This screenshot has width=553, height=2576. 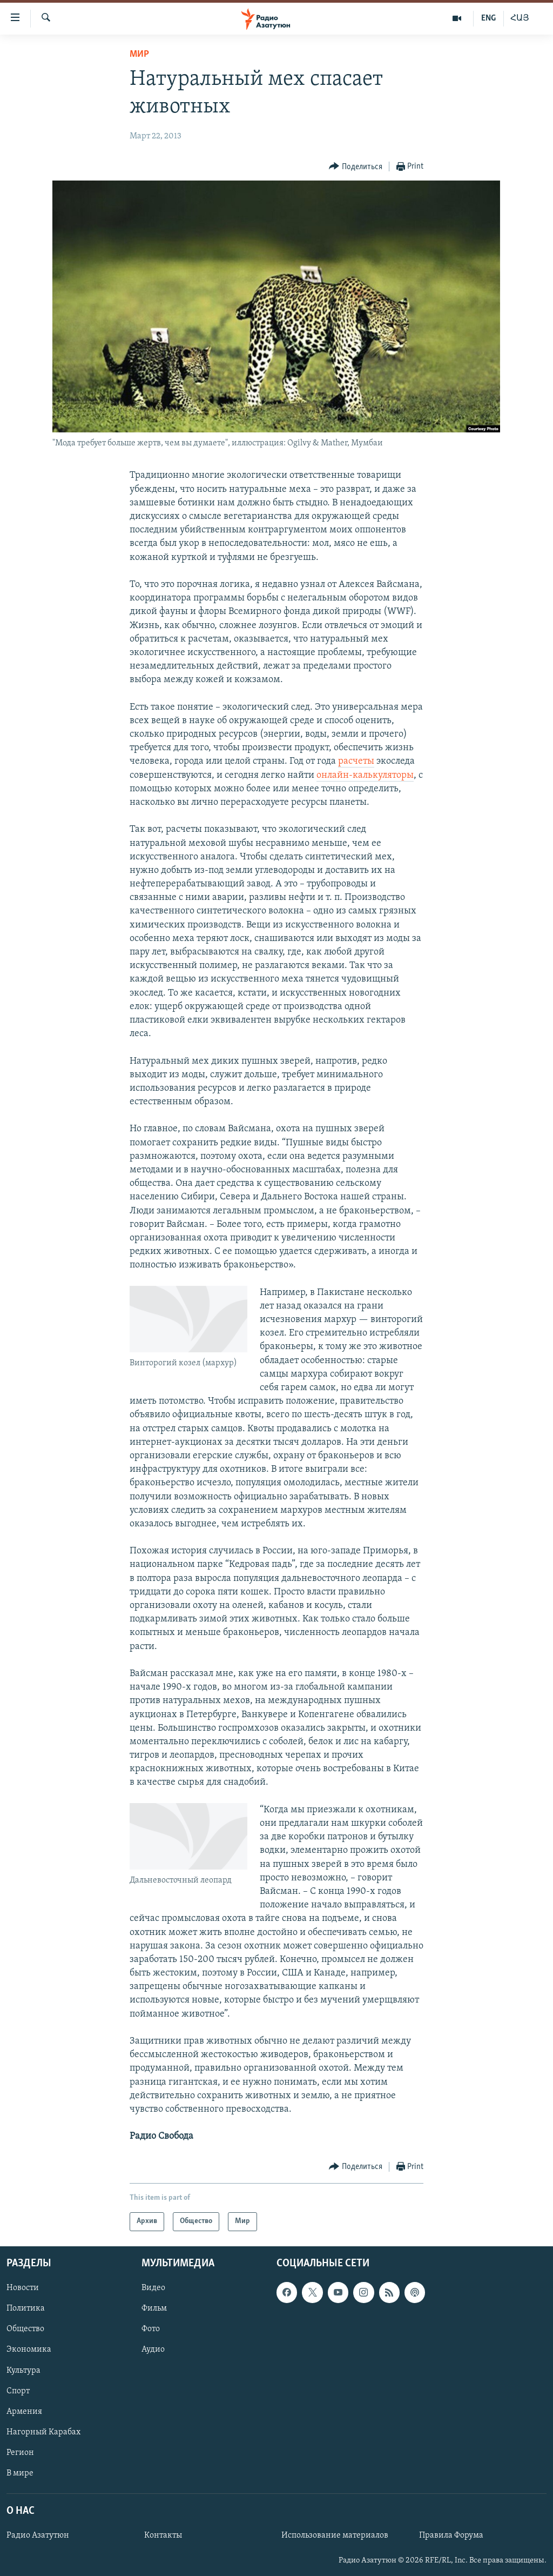 I want to click on Правила Форума, so click(x=451, y=2535).